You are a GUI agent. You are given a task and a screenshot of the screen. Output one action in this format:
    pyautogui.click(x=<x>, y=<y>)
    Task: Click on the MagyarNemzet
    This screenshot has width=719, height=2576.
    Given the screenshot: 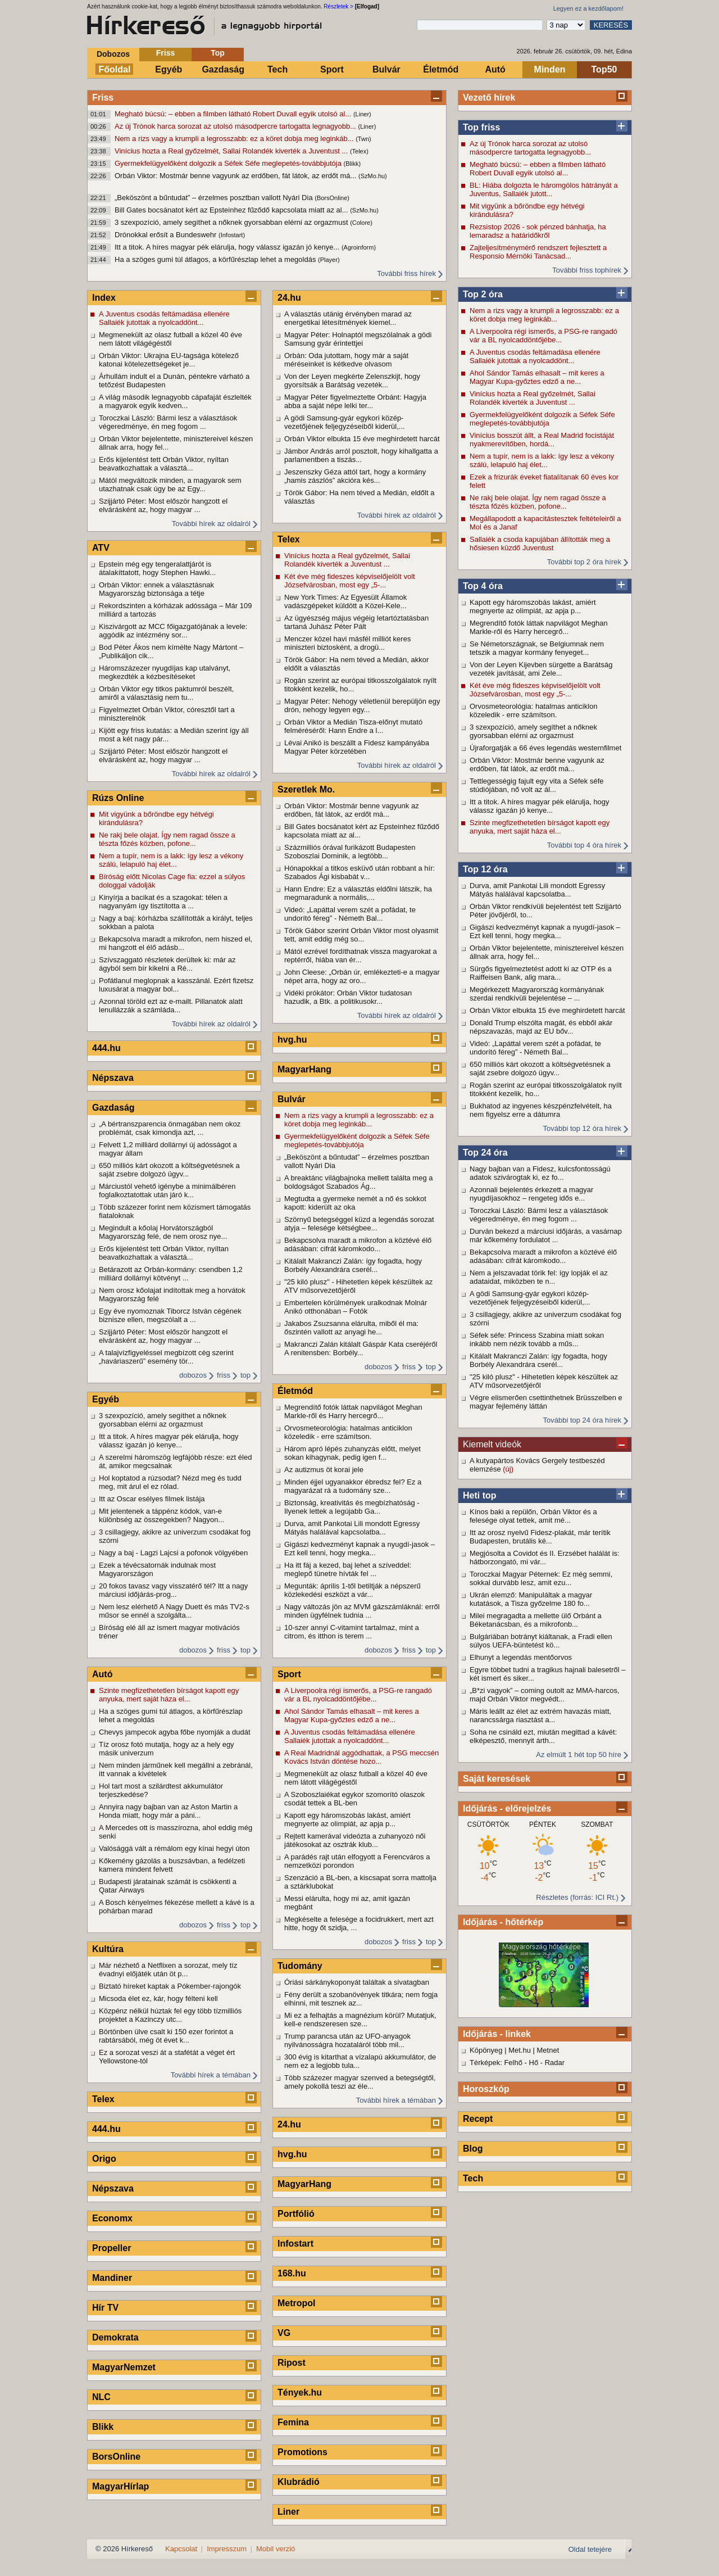 What is the action you would take?
    pyautogui.click(x=124, y=2367)
    